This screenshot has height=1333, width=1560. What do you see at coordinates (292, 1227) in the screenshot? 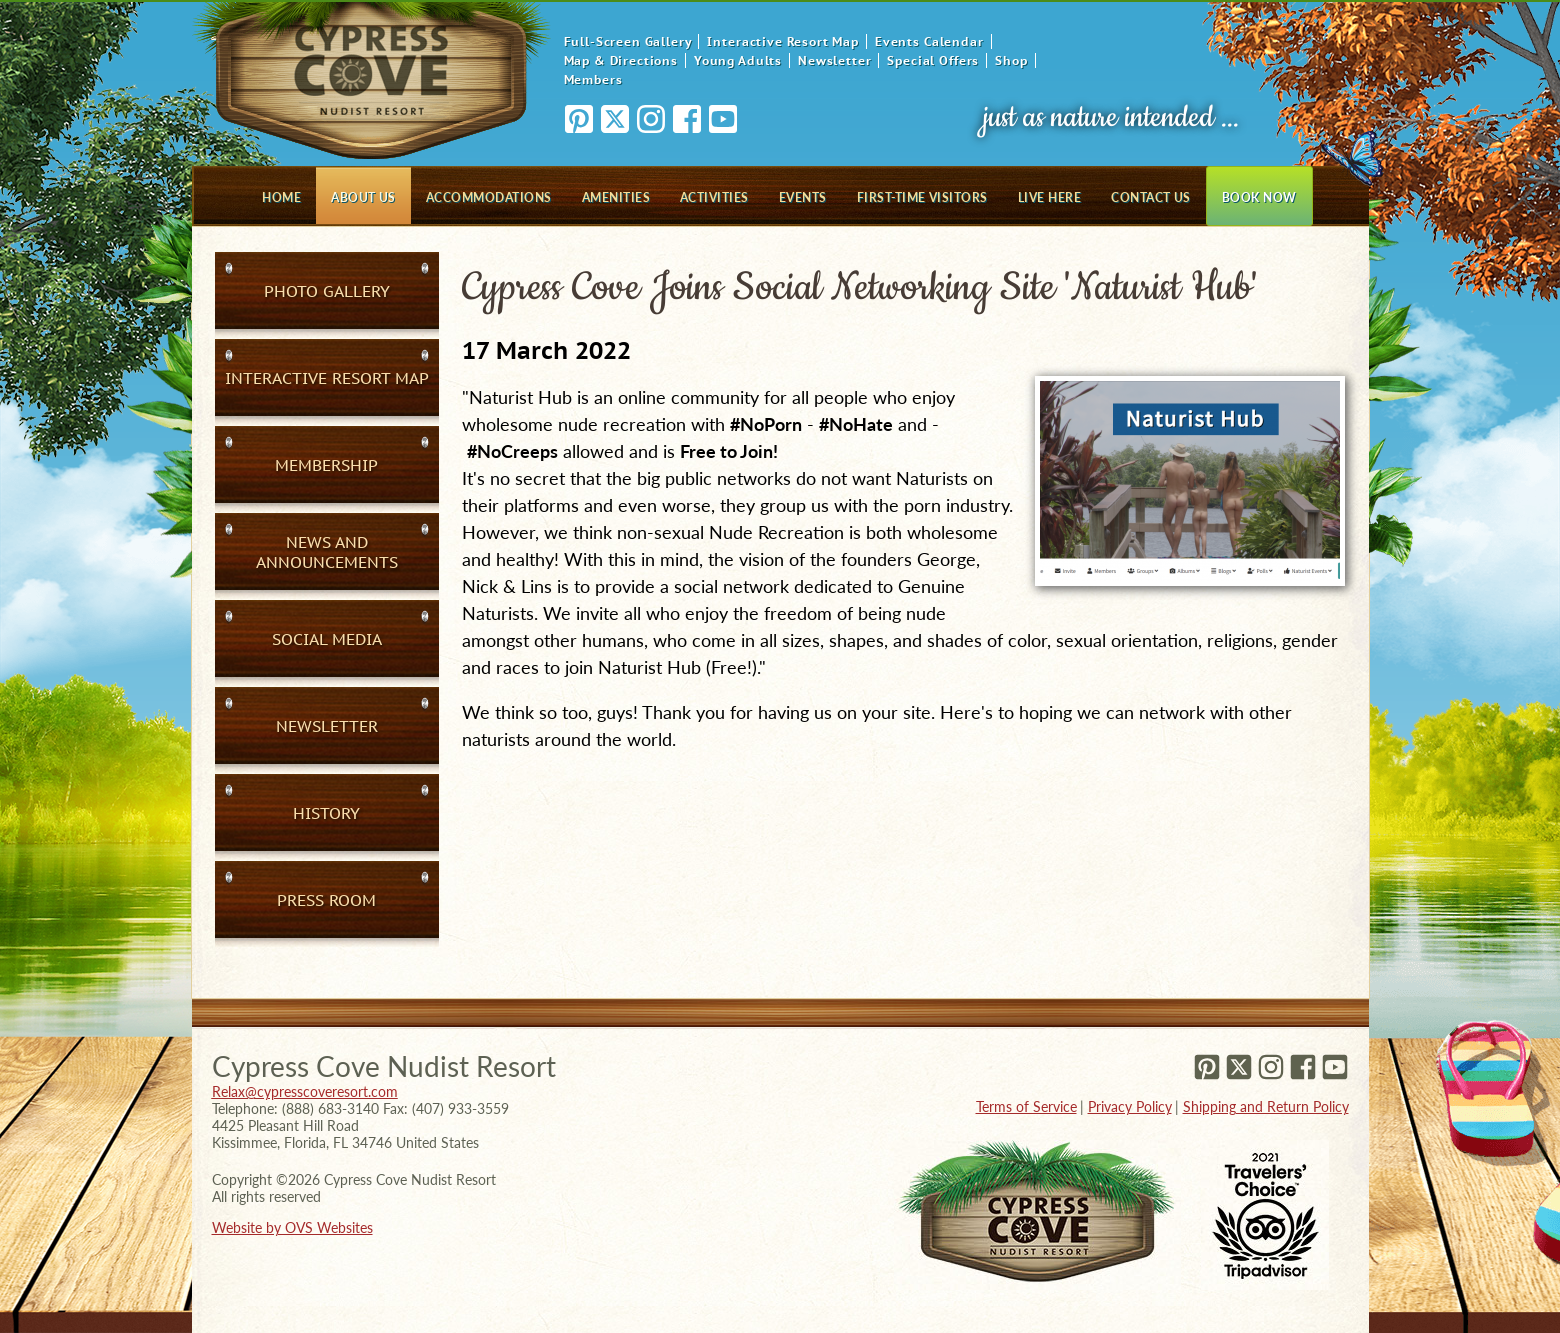
I see `Website by OVS Websites` at bounding box center [292, 1227].